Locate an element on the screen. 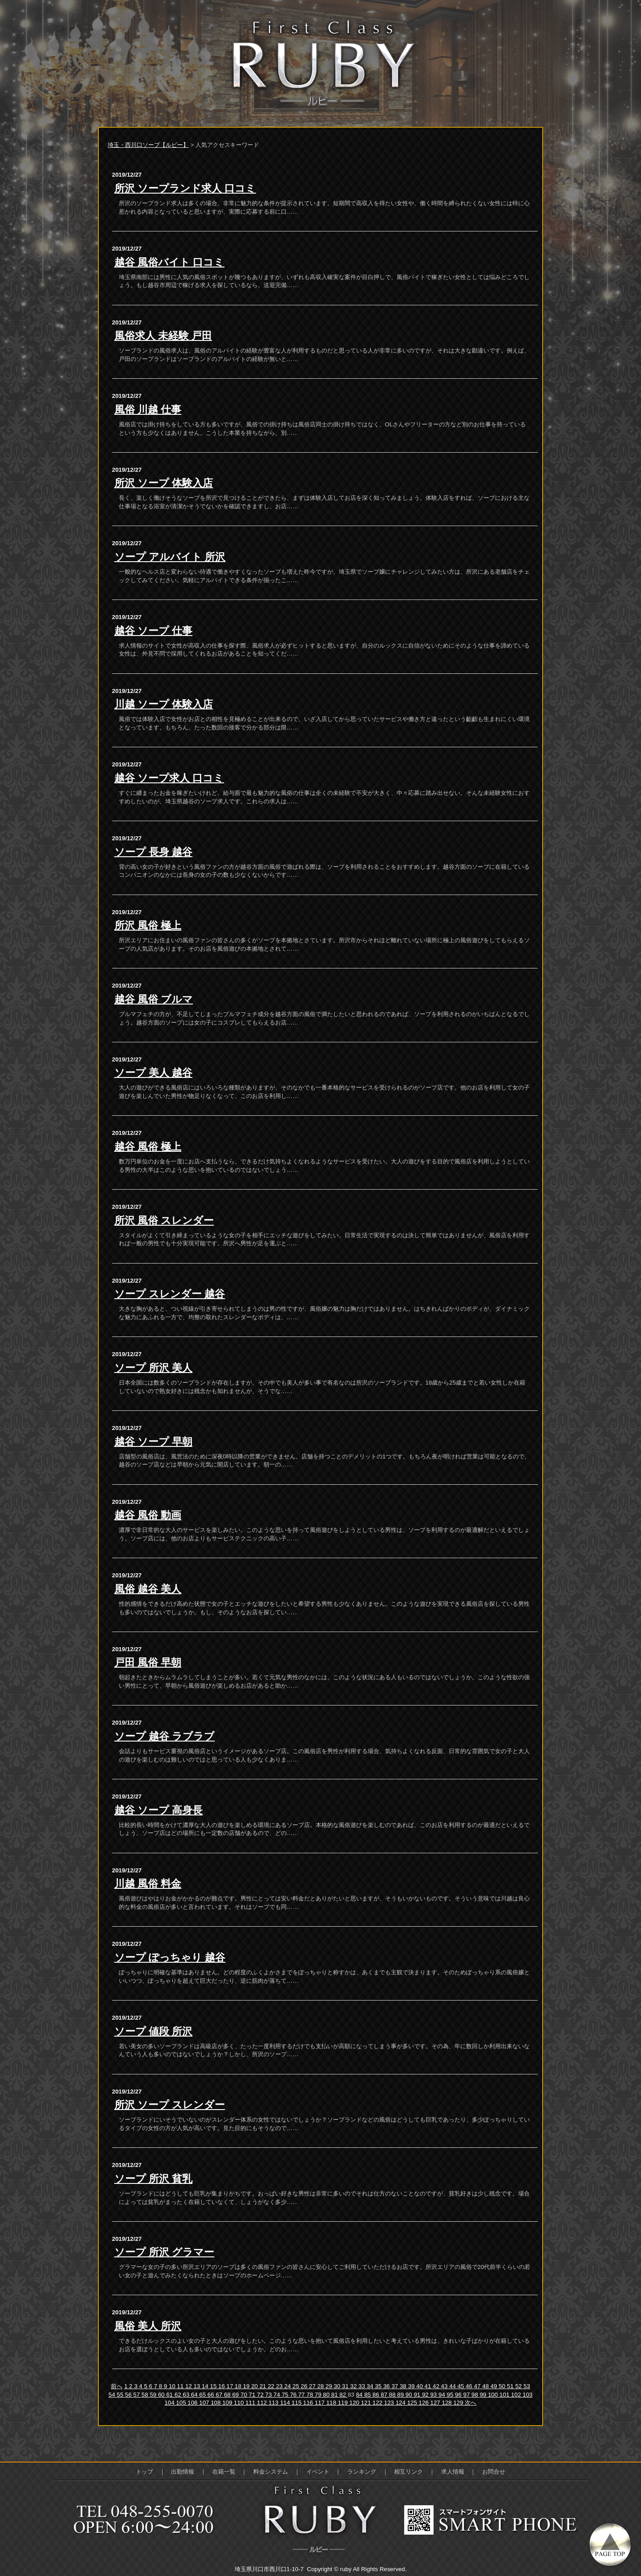  123 is located at coordinates (390, 2402).